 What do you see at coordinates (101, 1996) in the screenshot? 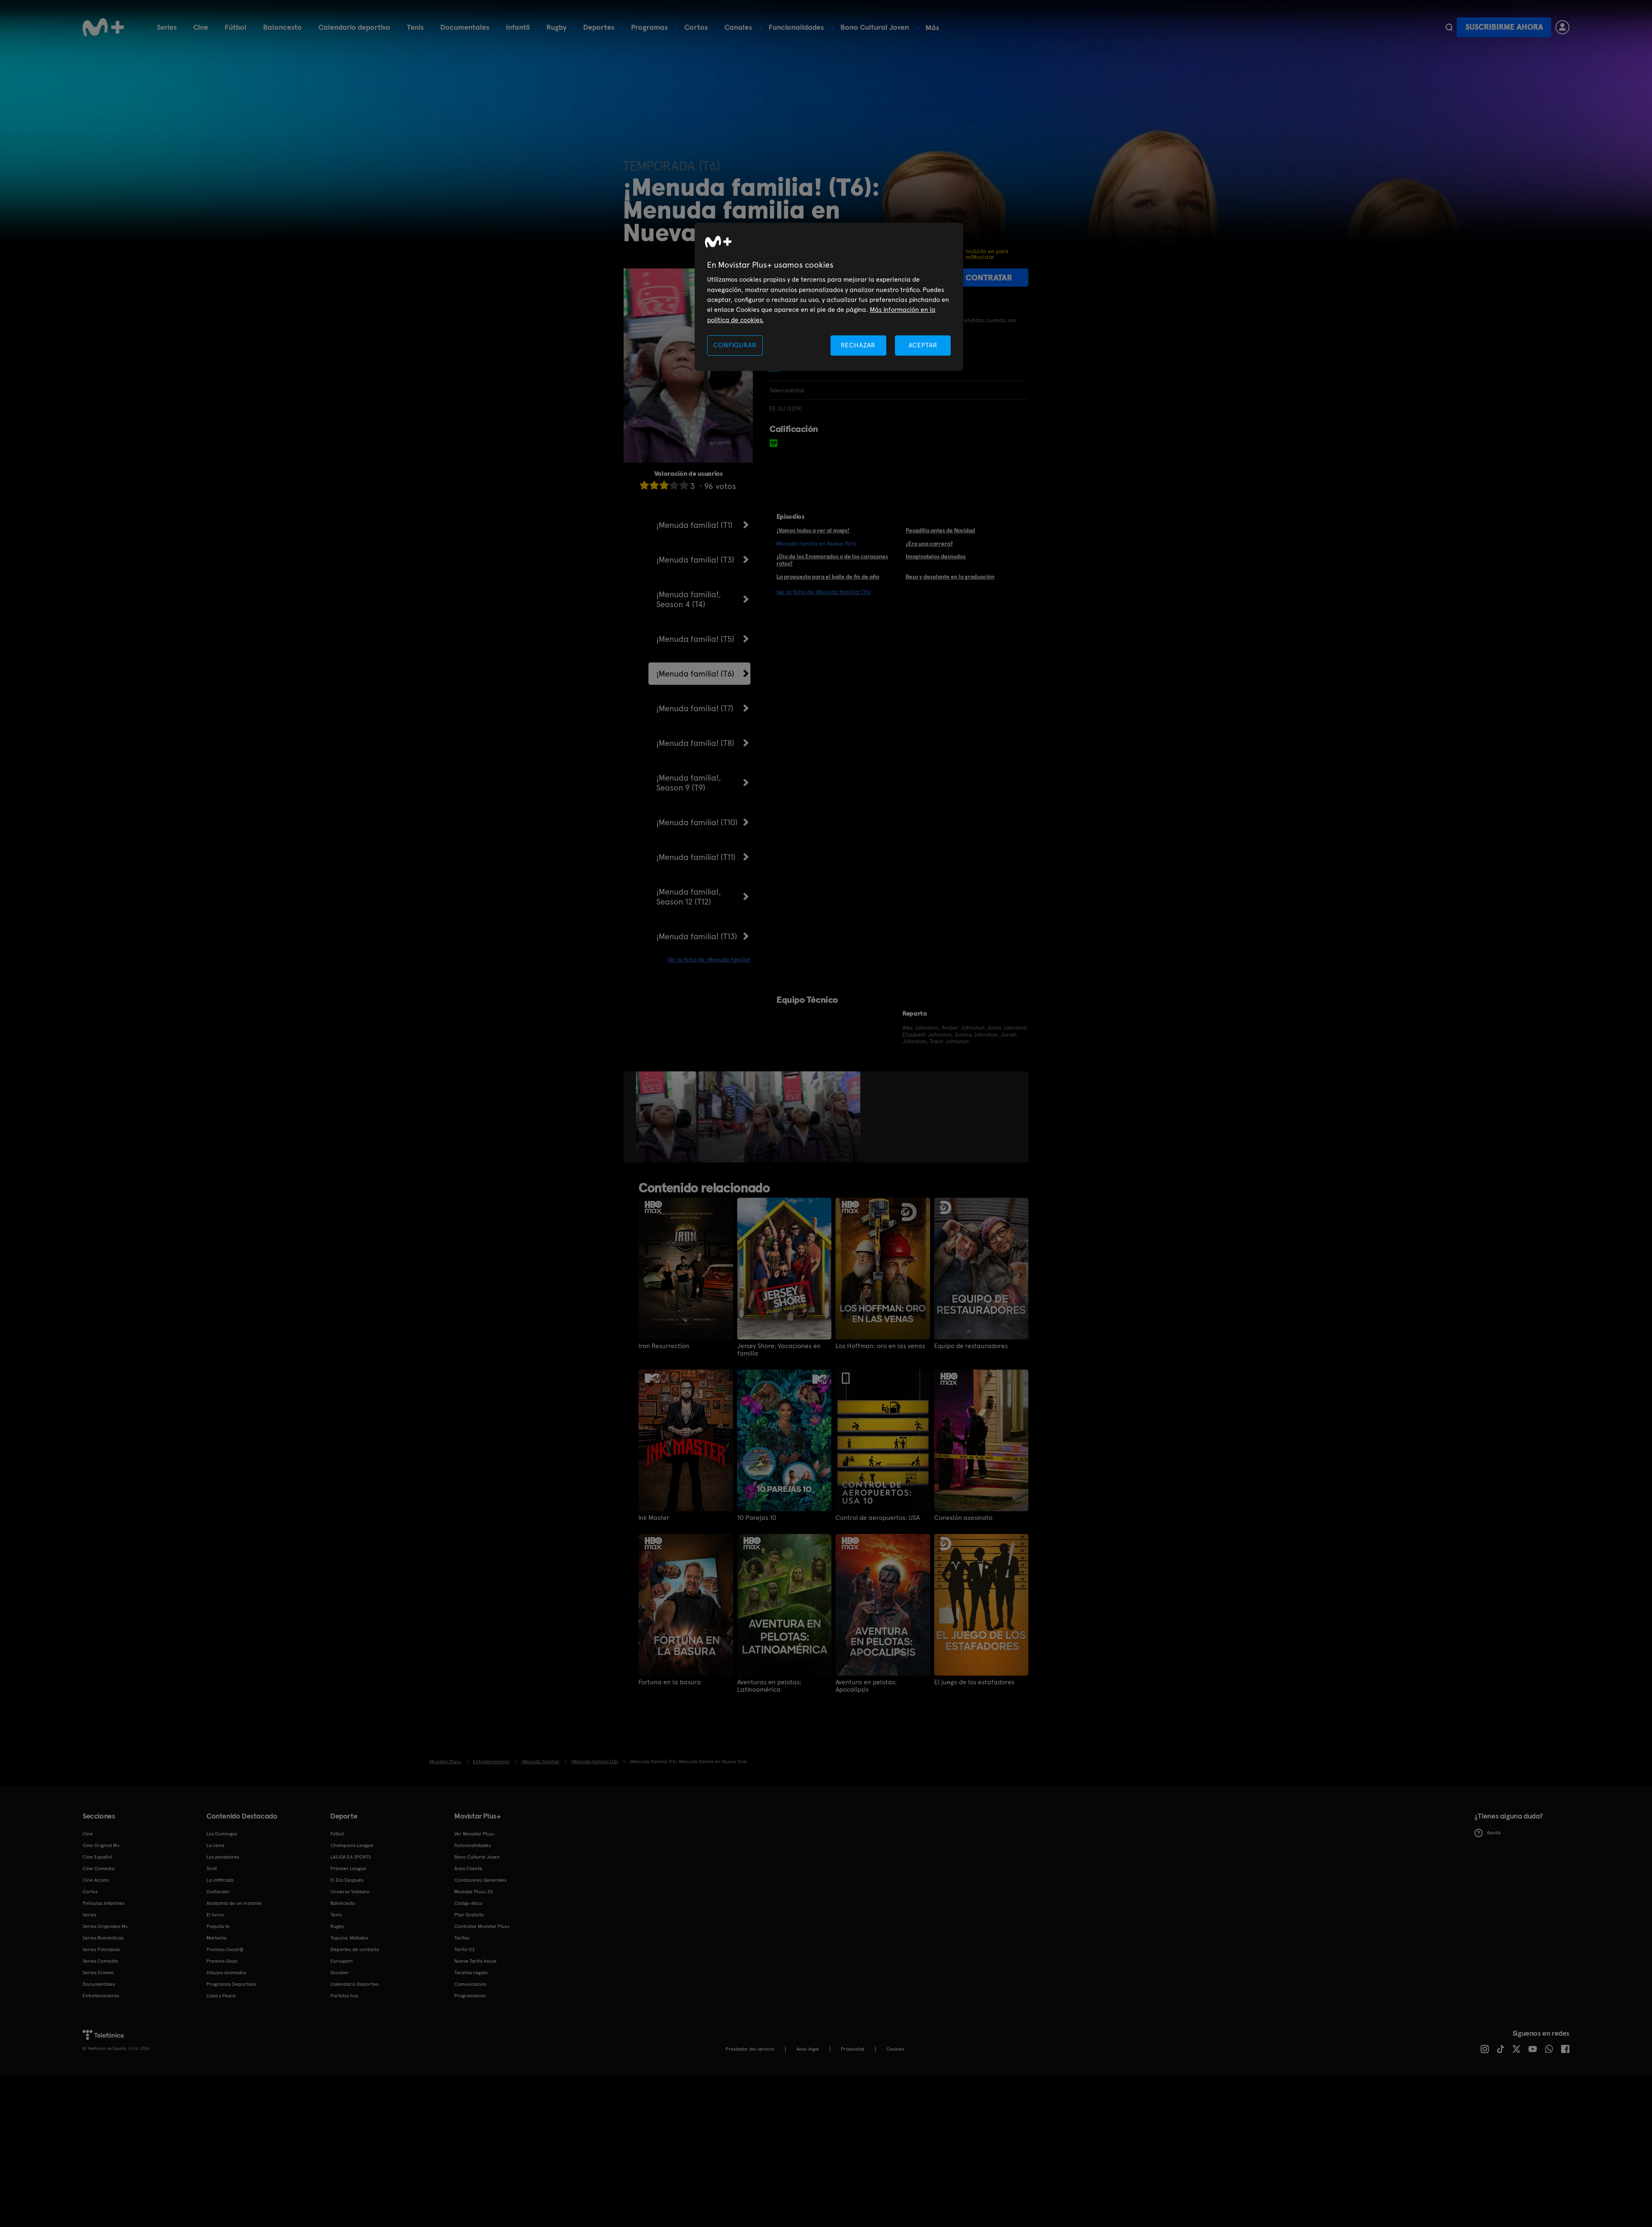
I see `Entretenimiento` at bounding box center [101, 1996].